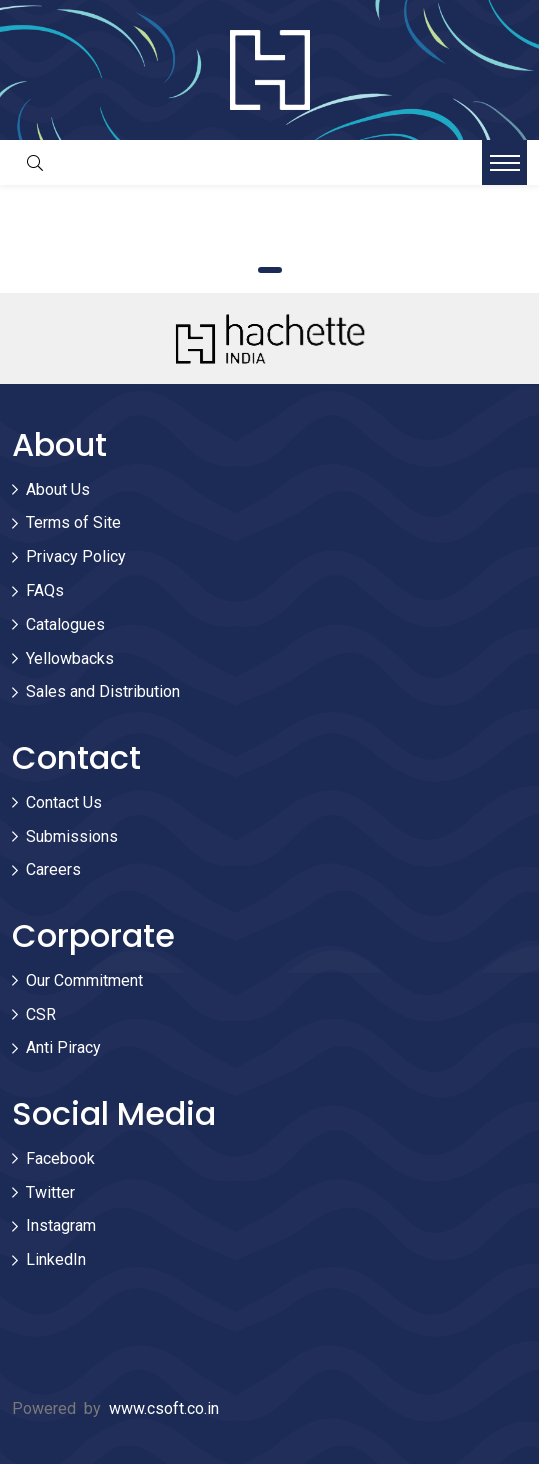 Image resolution: width=539 pixels, height=1464 pixels. I want to click on Privacy Policy, so click(76, 556).